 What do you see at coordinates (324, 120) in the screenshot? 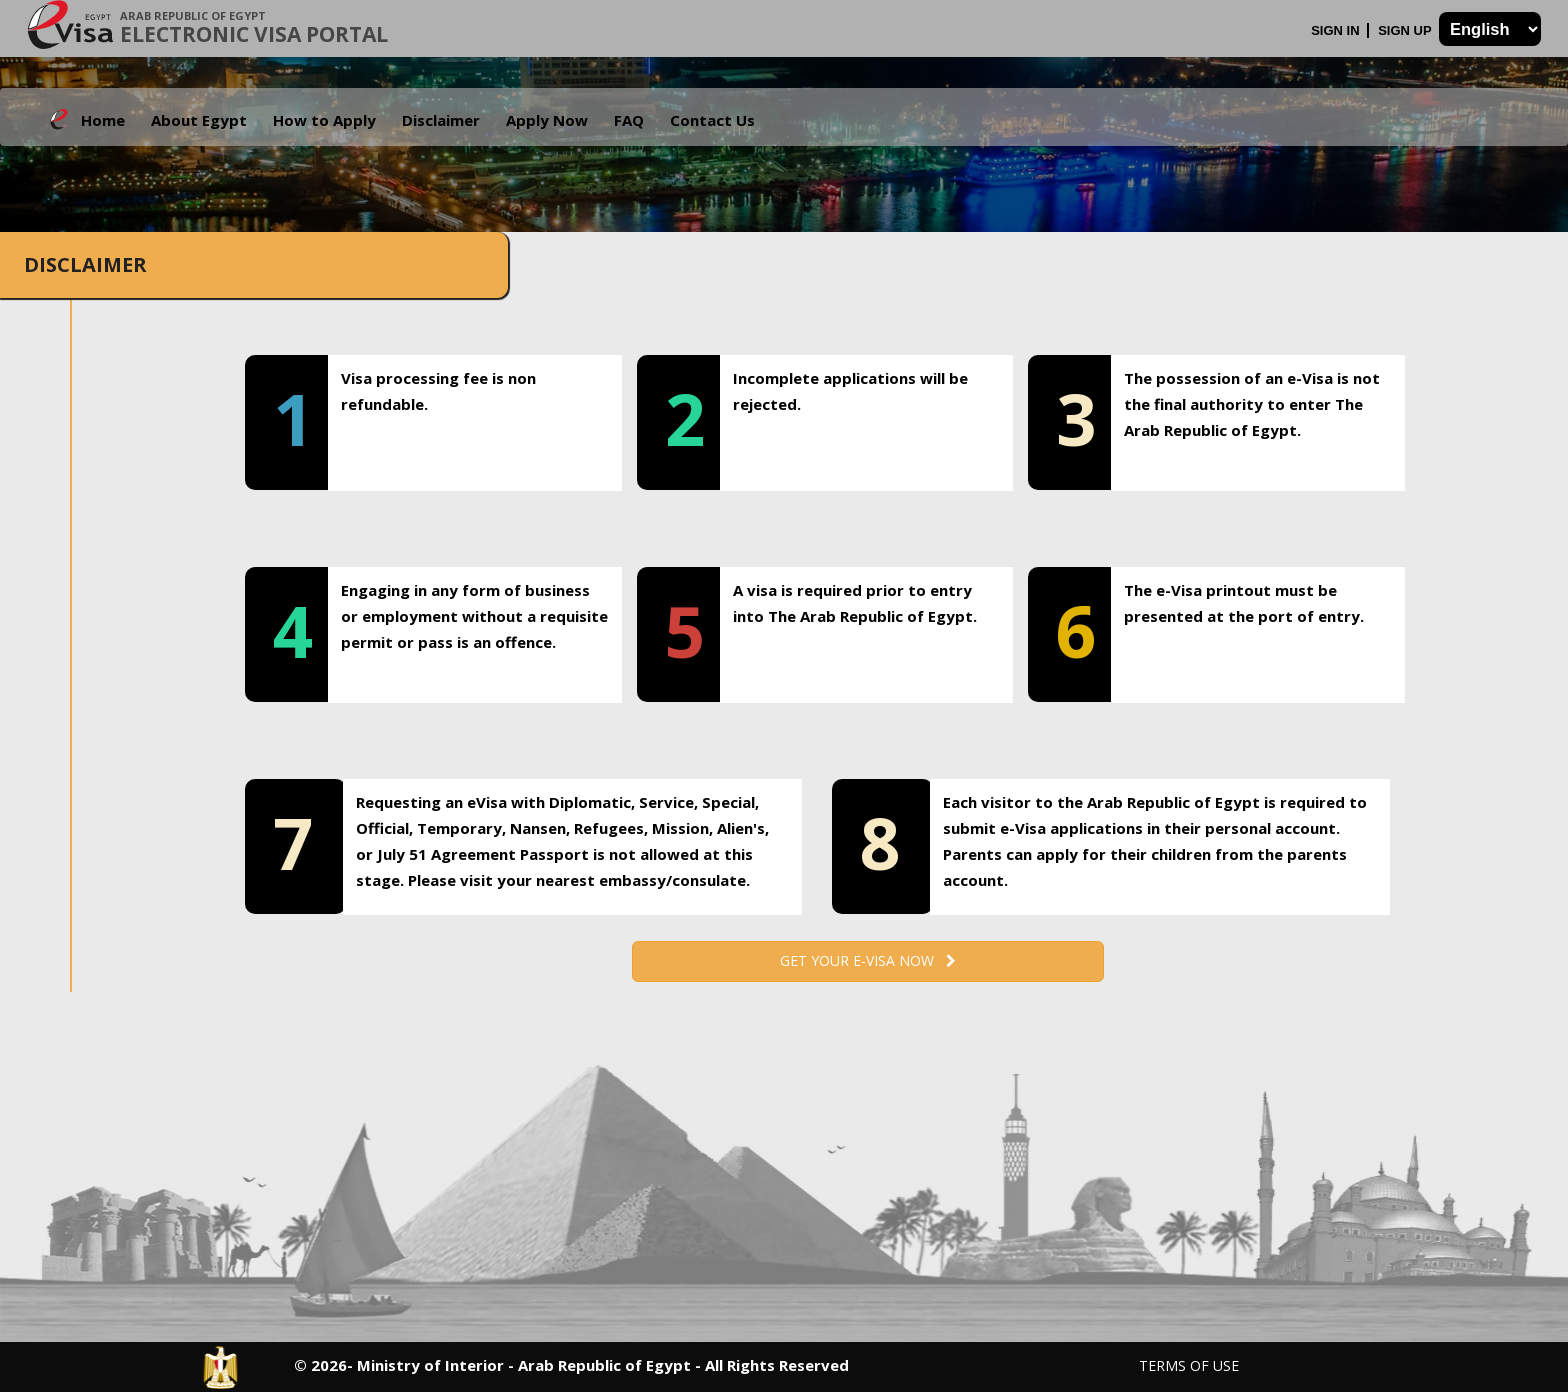
I see `How to Apply` at bounding box center [324, 120].